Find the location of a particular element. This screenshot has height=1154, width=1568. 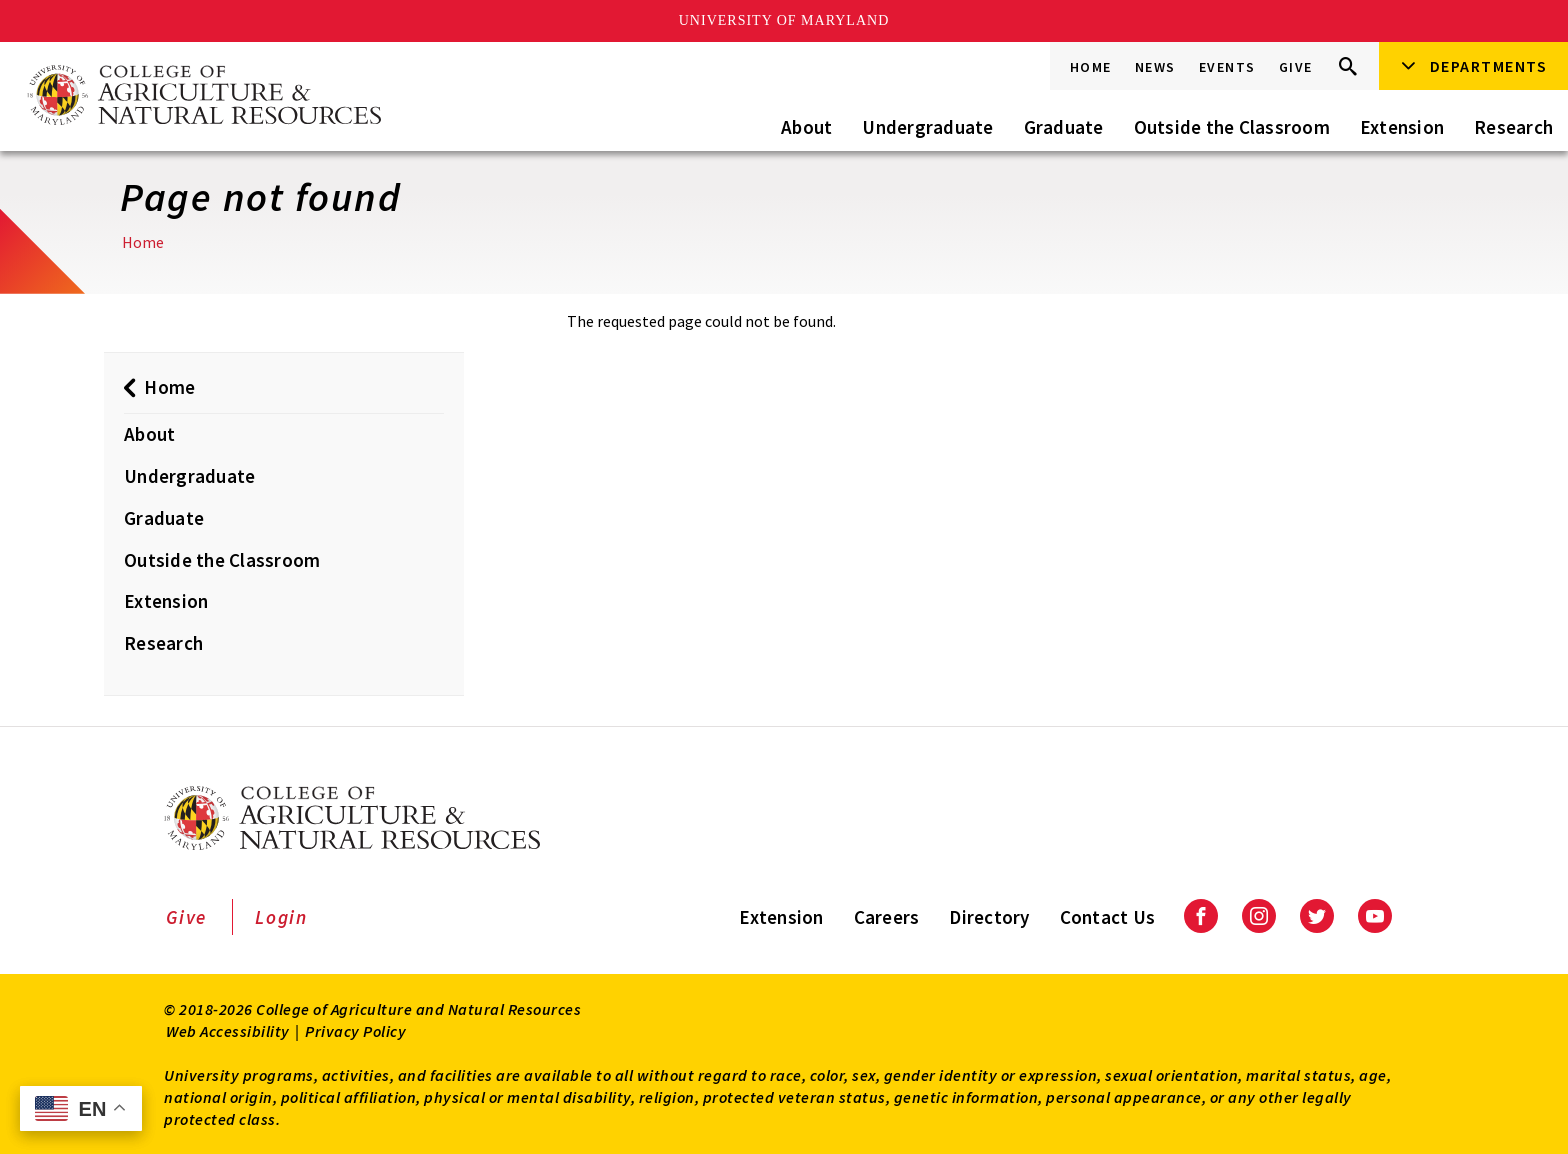

Departments is located at coordinates (1489, 66).